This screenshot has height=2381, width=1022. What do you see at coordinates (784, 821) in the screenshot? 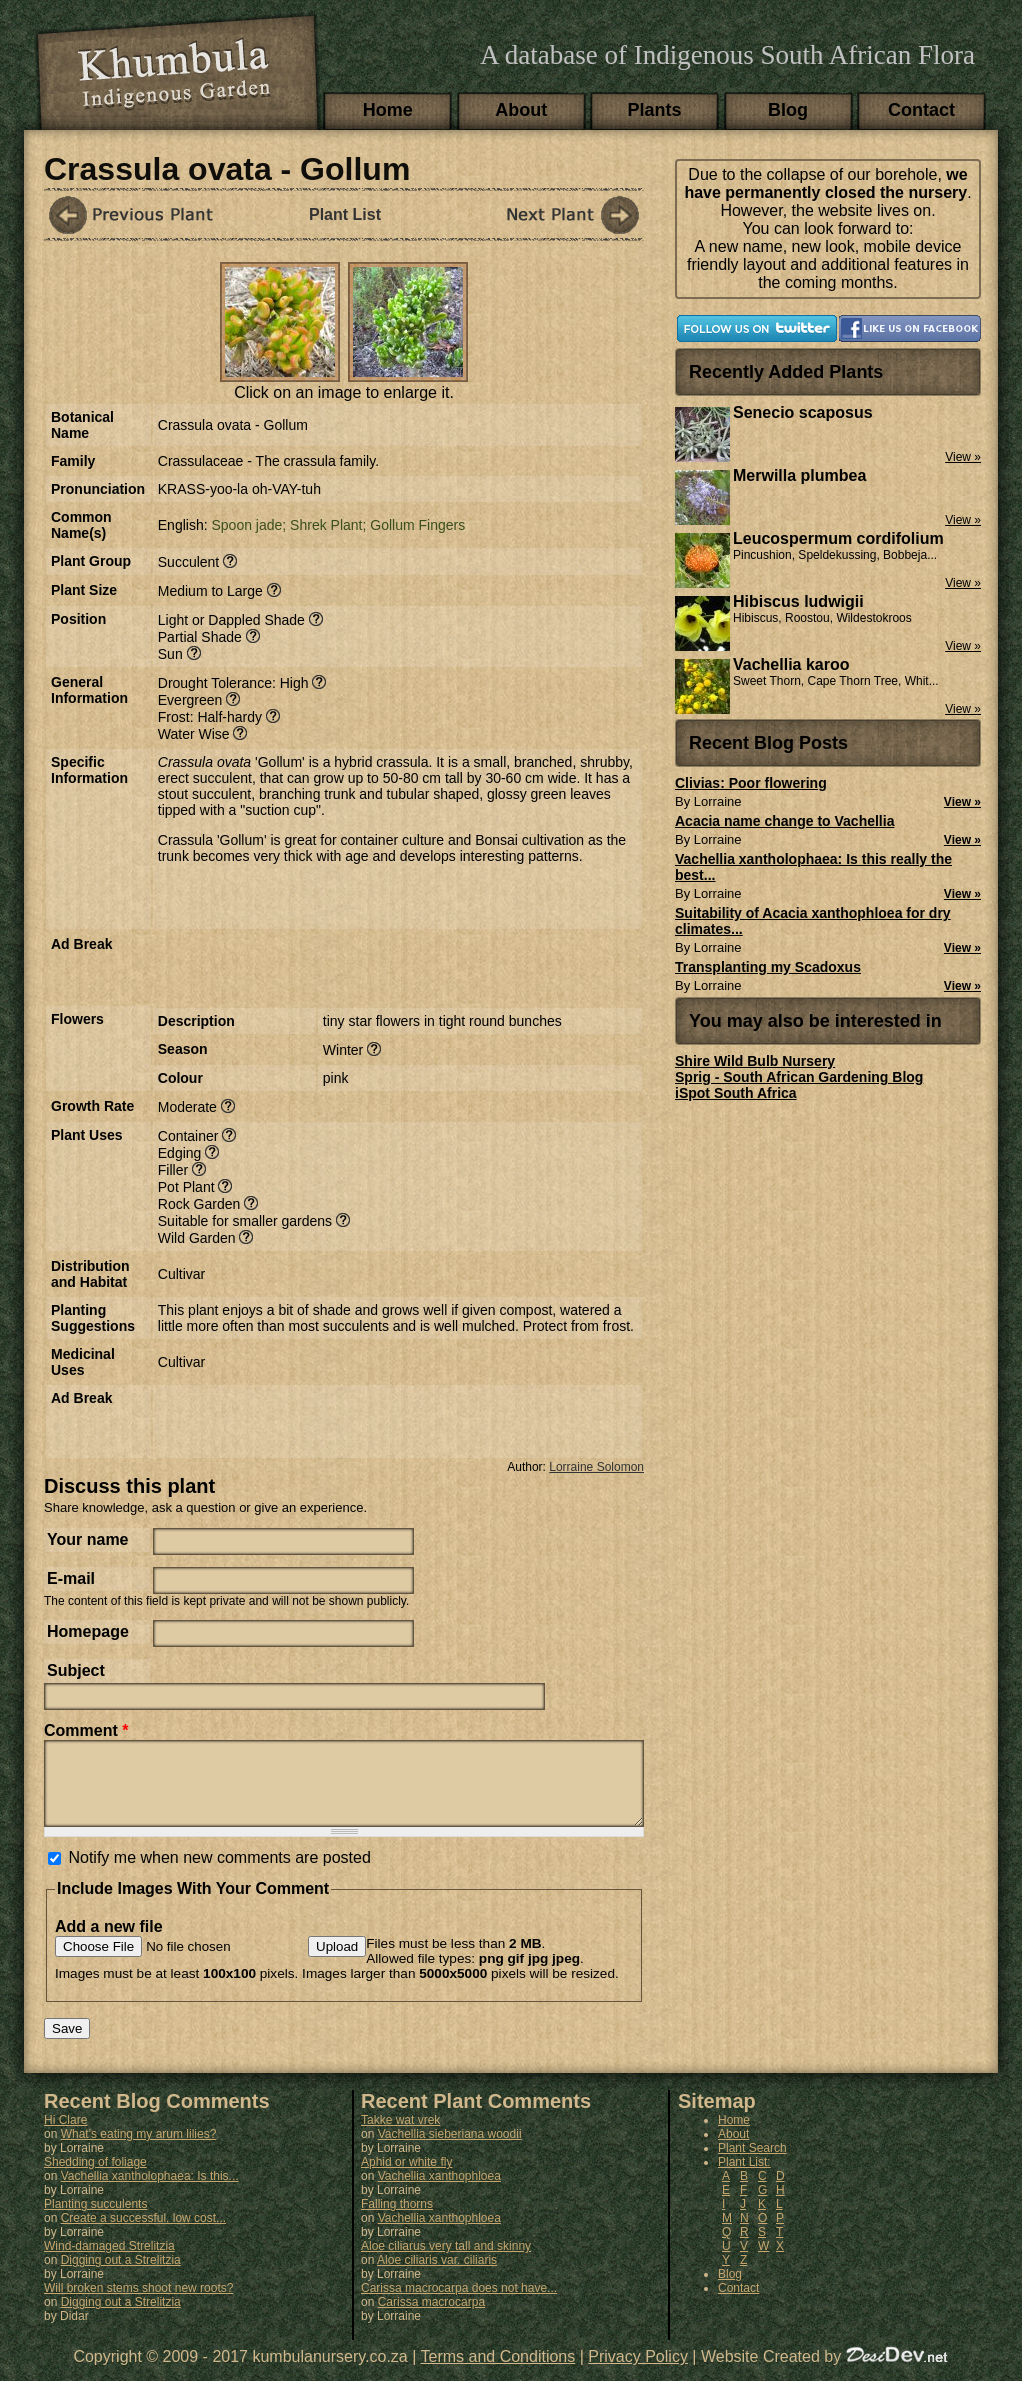
I see `Acacia name change to Vachellia` at bounding box center [784, 821].